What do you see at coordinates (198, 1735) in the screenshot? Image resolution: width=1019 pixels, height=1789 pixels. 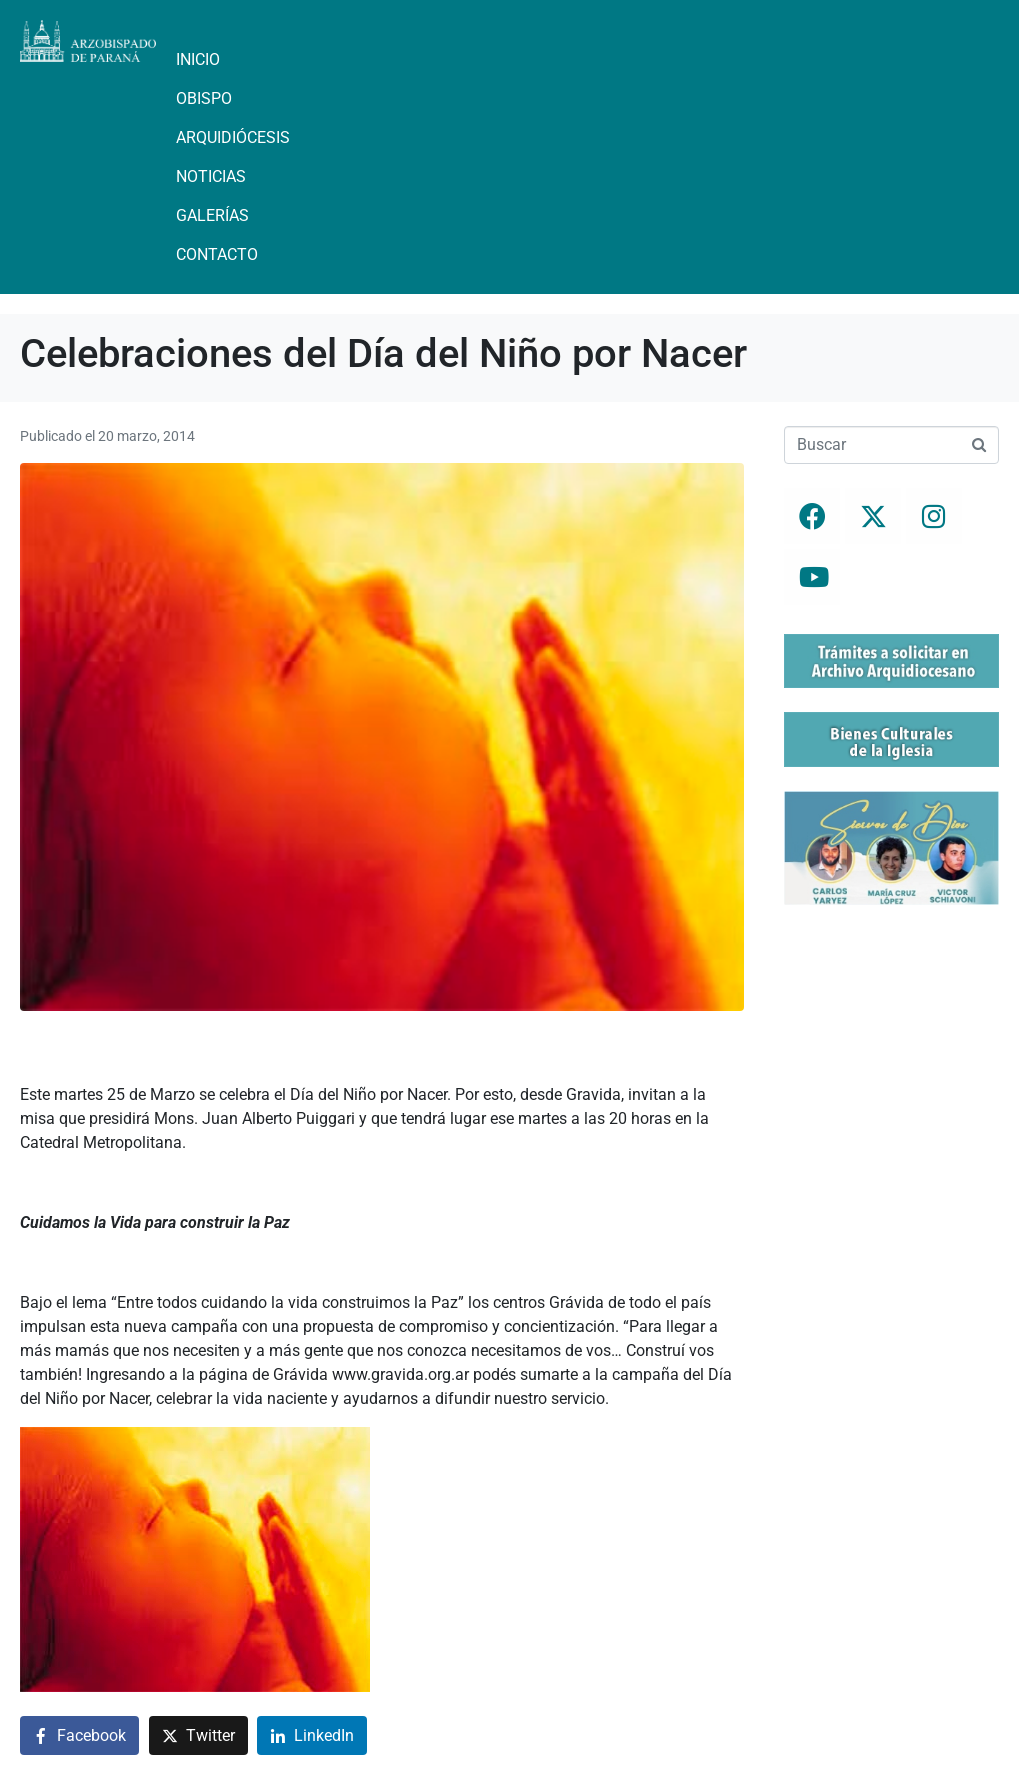 I see `[Compartir en Twitter]` at bounding box center [198, 1735].